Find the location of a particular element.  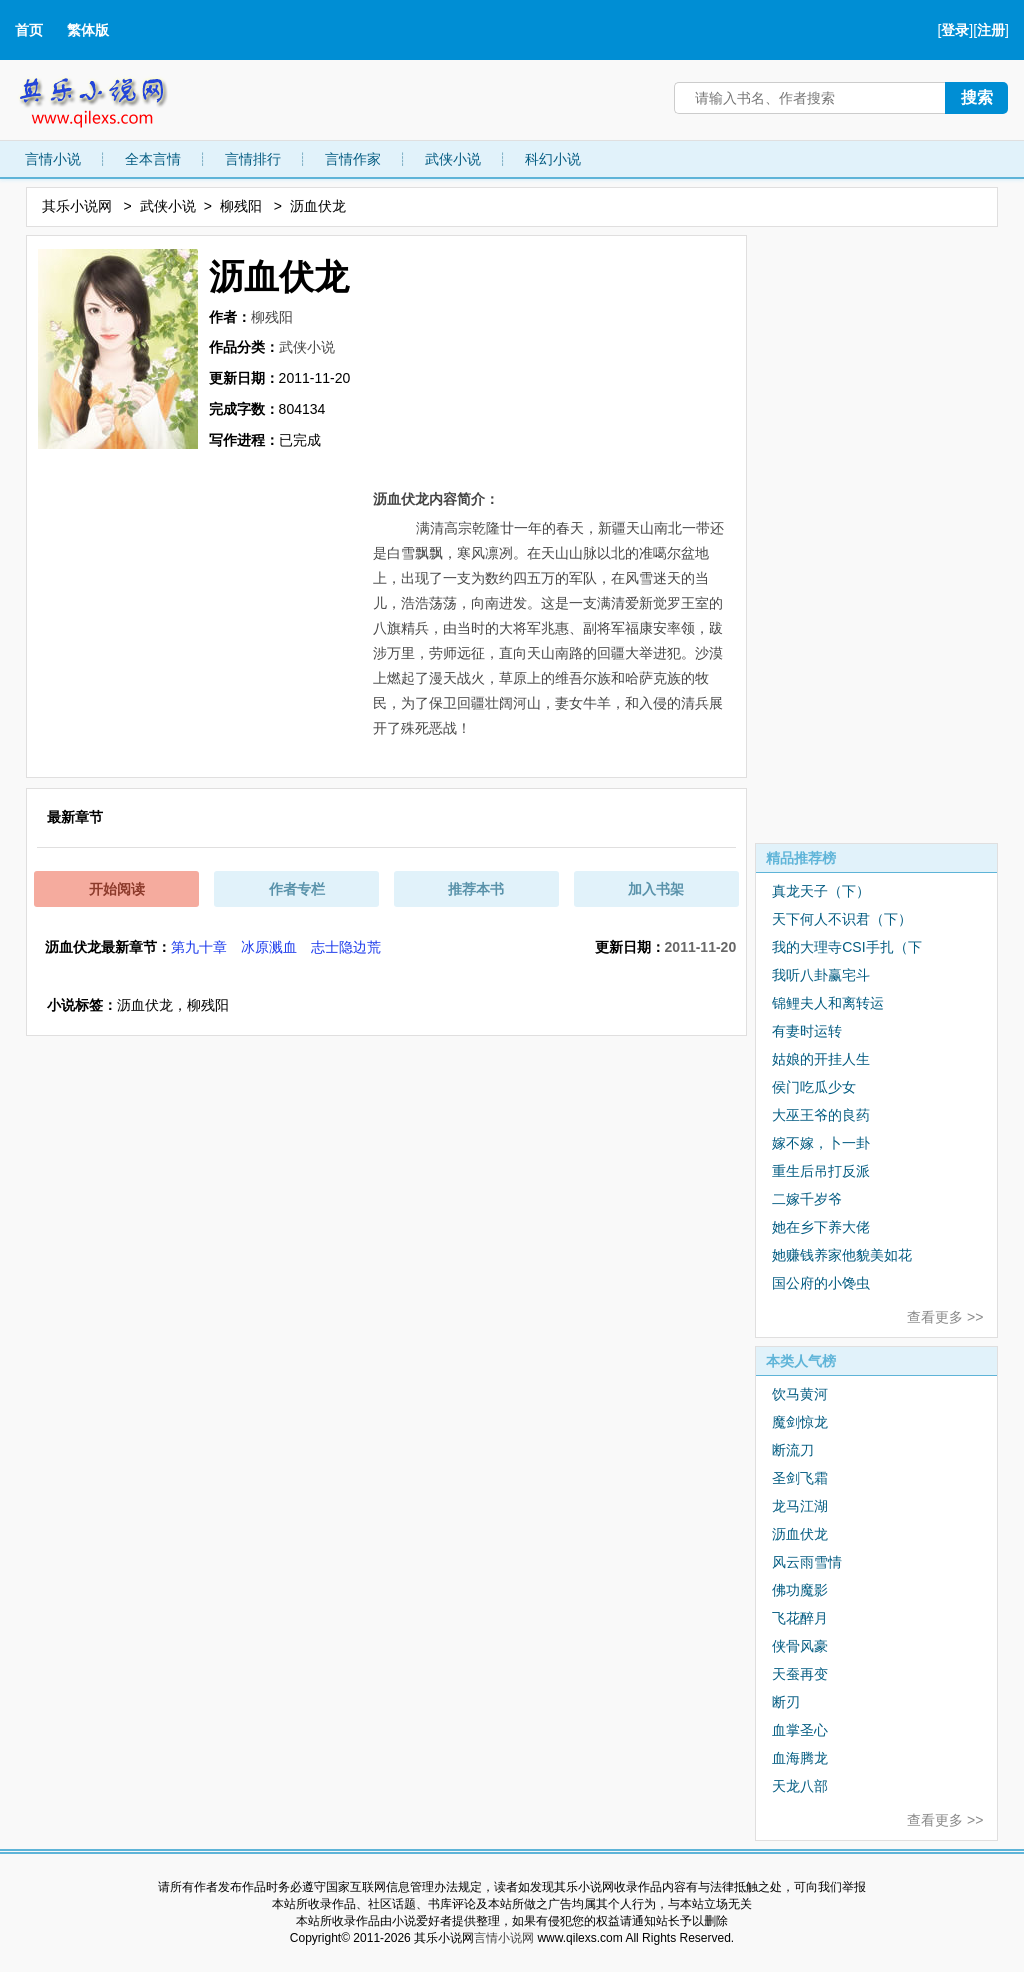

言情作家 is located at coordinates (353, 159).